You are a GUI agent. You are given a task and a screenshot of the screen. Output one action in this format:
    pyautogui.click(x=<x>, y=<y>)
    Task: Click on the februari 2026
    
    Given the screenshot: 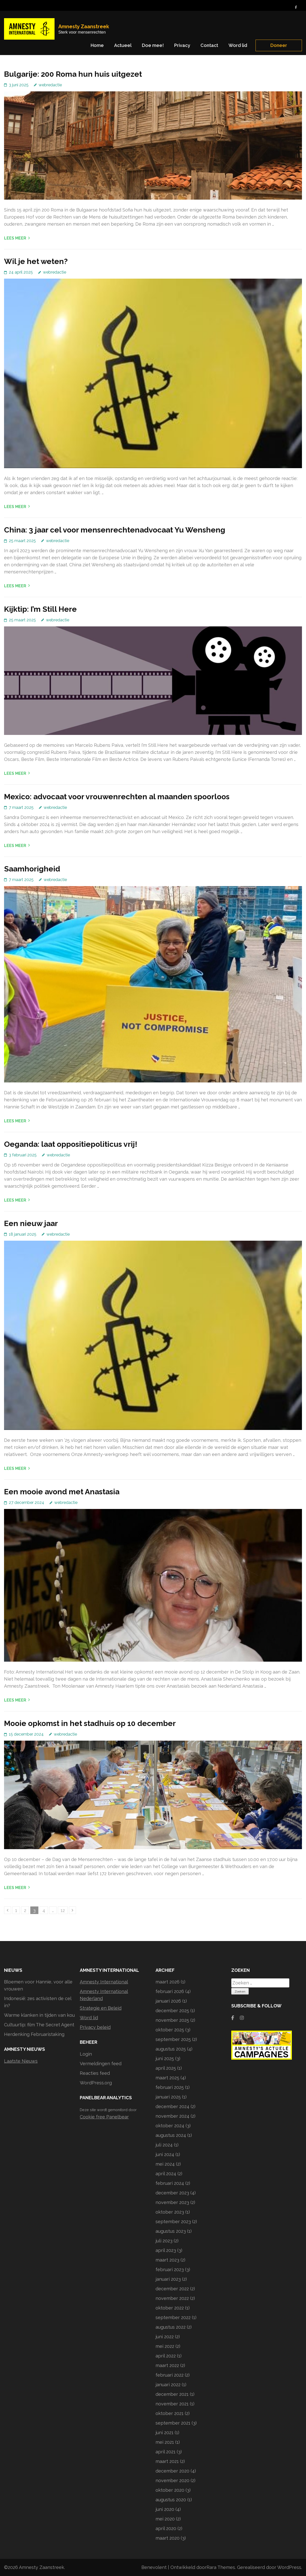 What is the action you would take?
    pyautogui.click(x=170, y=1991)
    